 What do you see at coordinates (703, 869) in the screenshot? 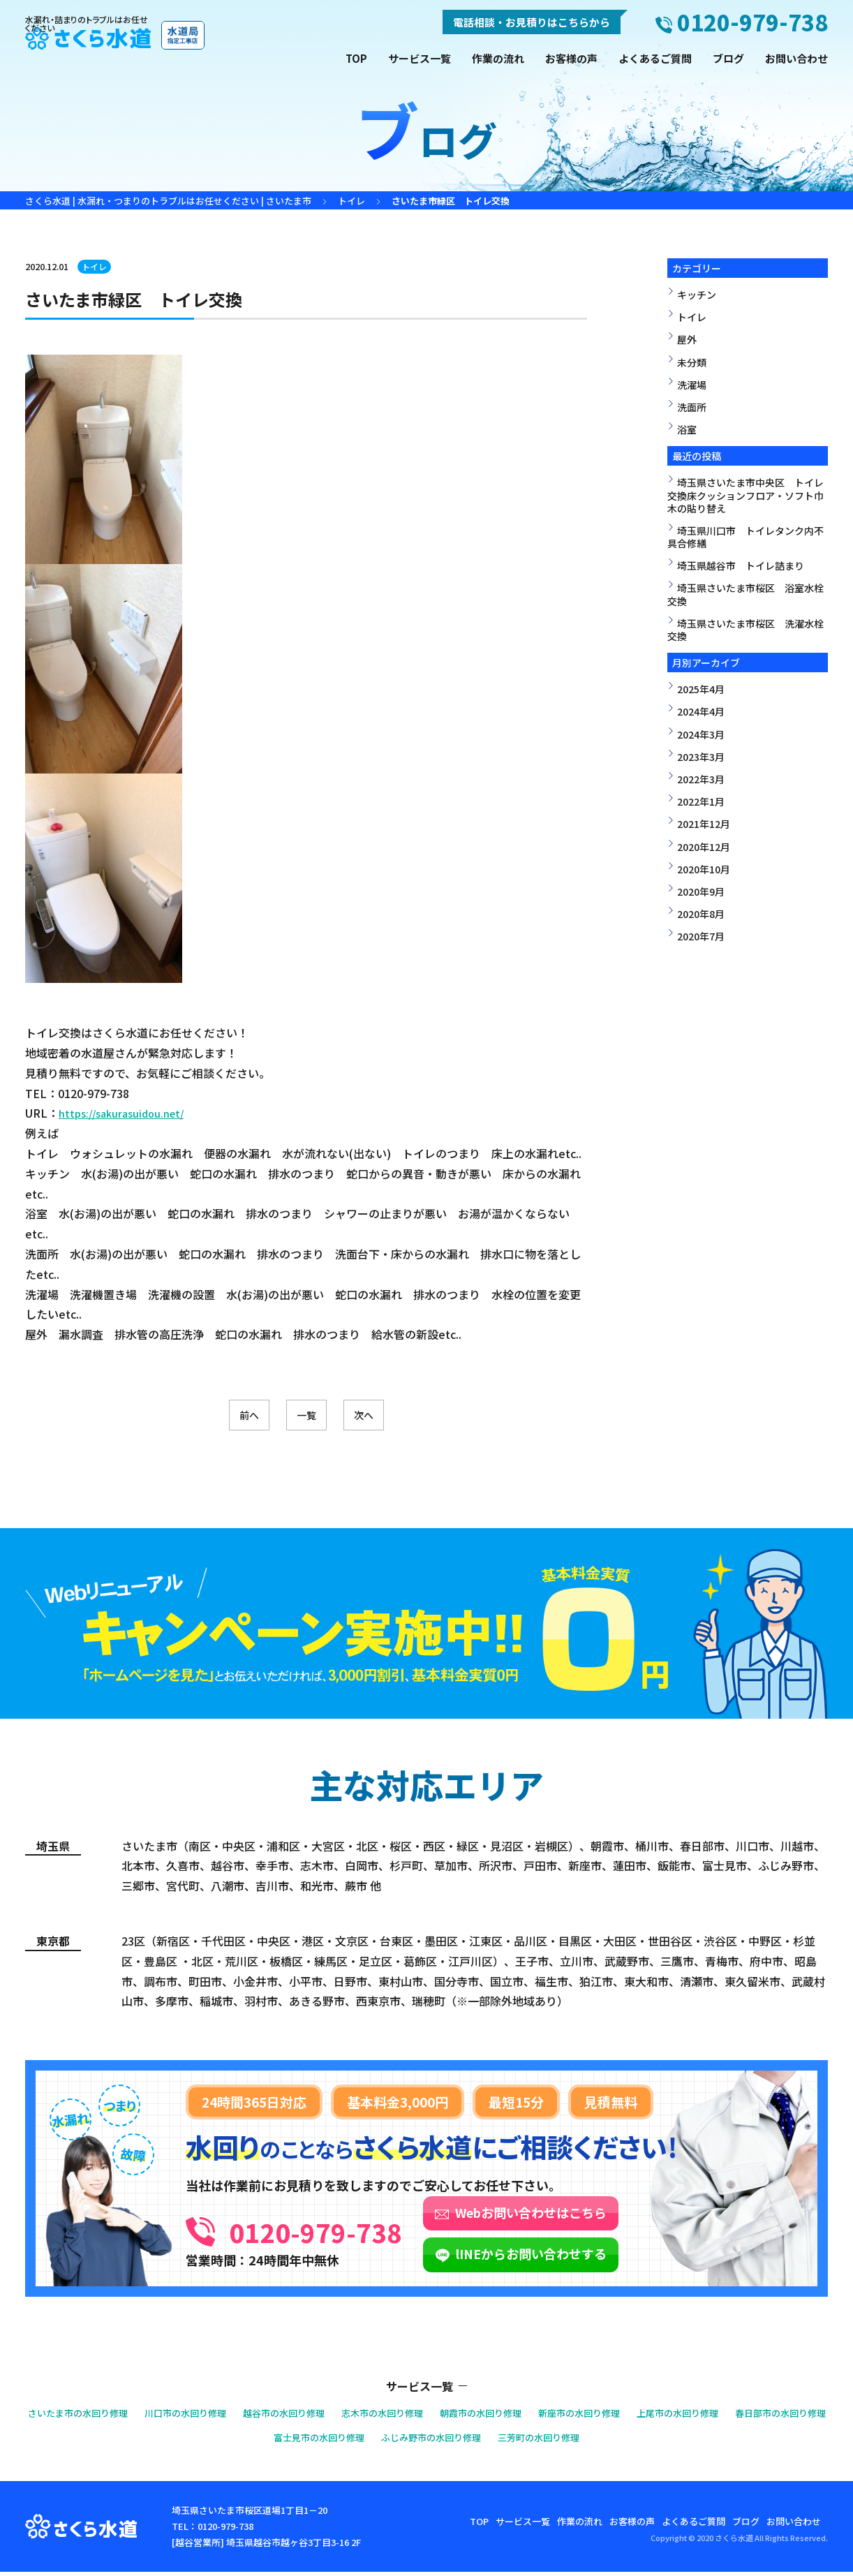
I see `2020年10月` at bounding box center [703, 869].